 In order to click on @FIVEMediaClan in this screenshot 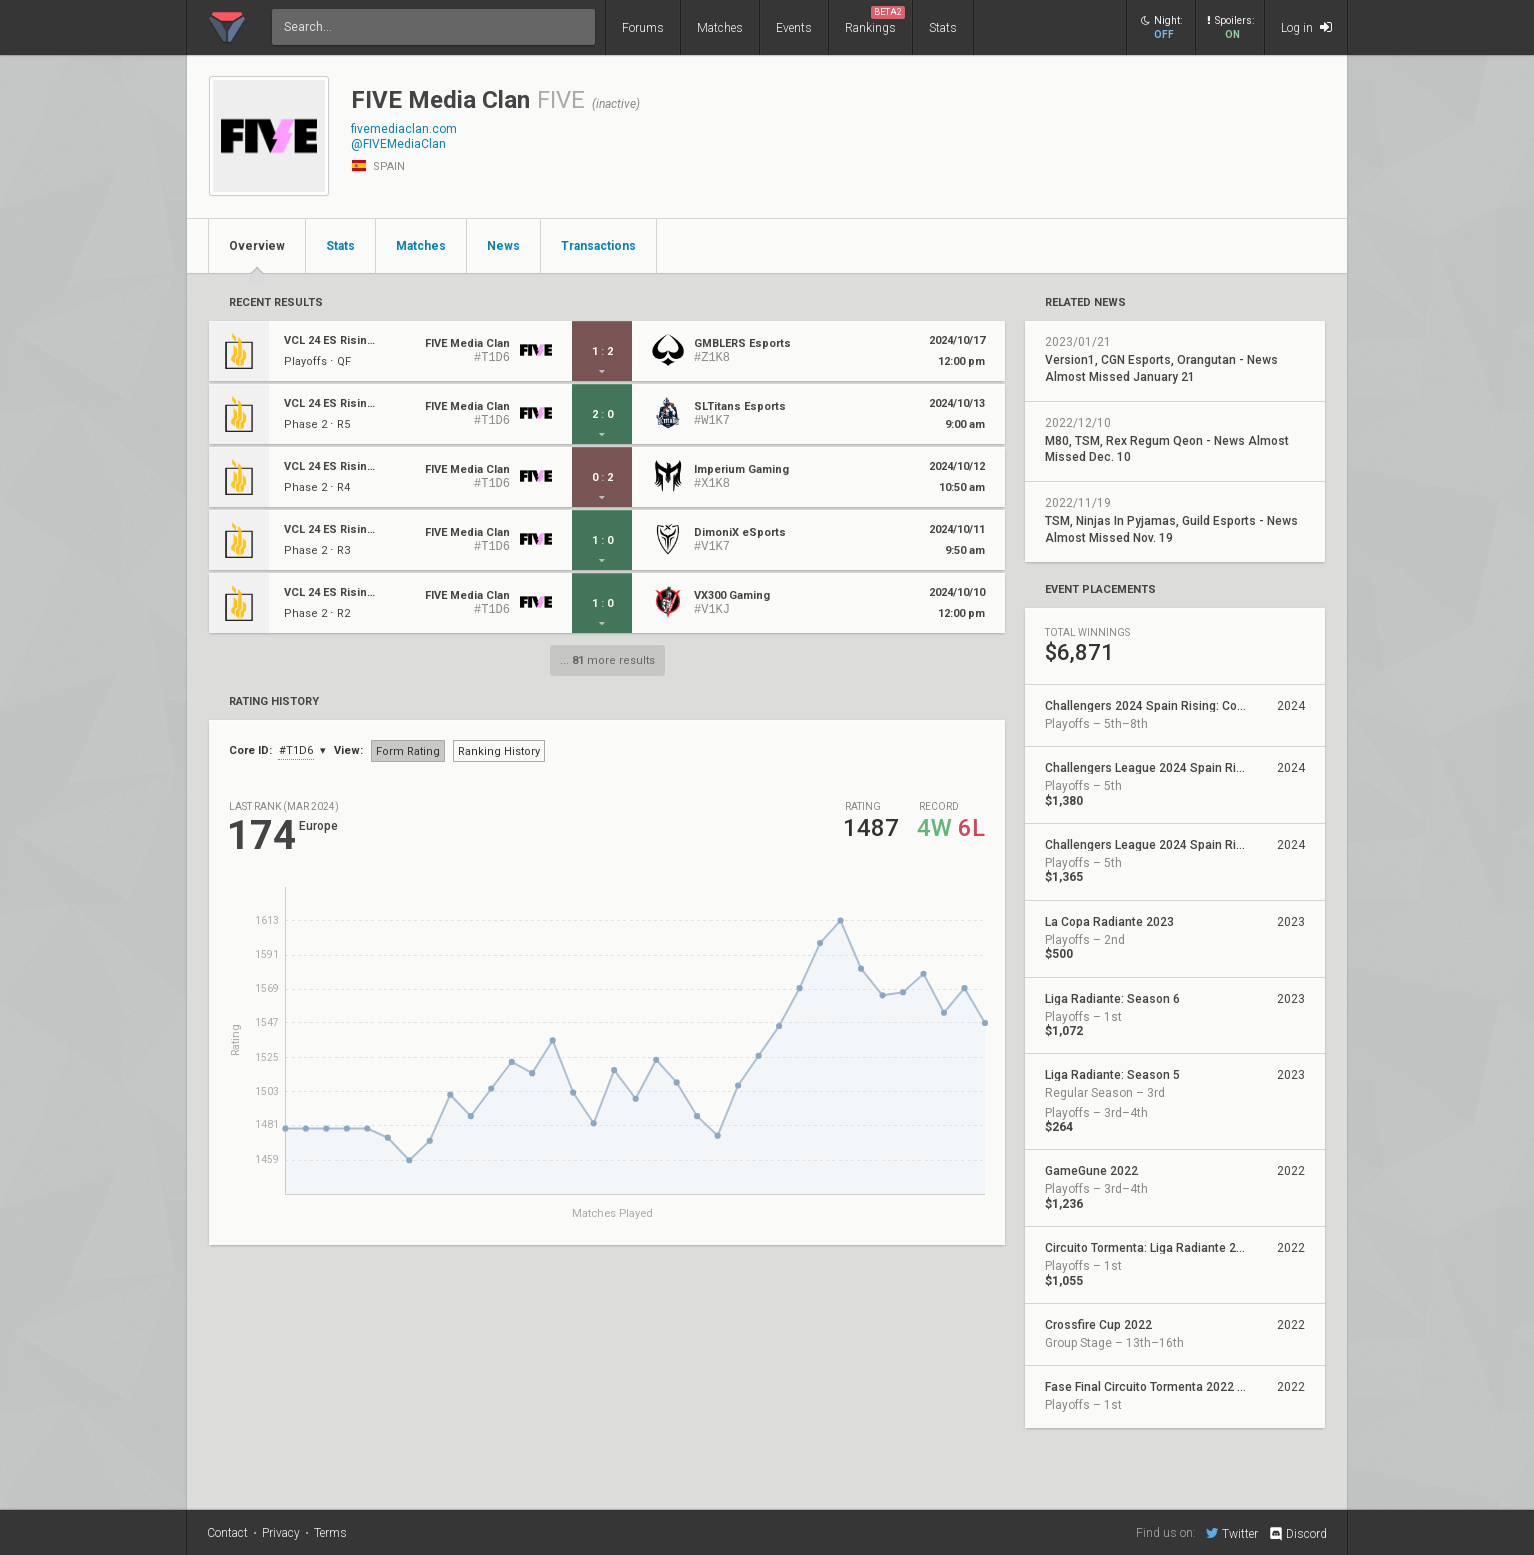, I will do `click(398, 144)`.